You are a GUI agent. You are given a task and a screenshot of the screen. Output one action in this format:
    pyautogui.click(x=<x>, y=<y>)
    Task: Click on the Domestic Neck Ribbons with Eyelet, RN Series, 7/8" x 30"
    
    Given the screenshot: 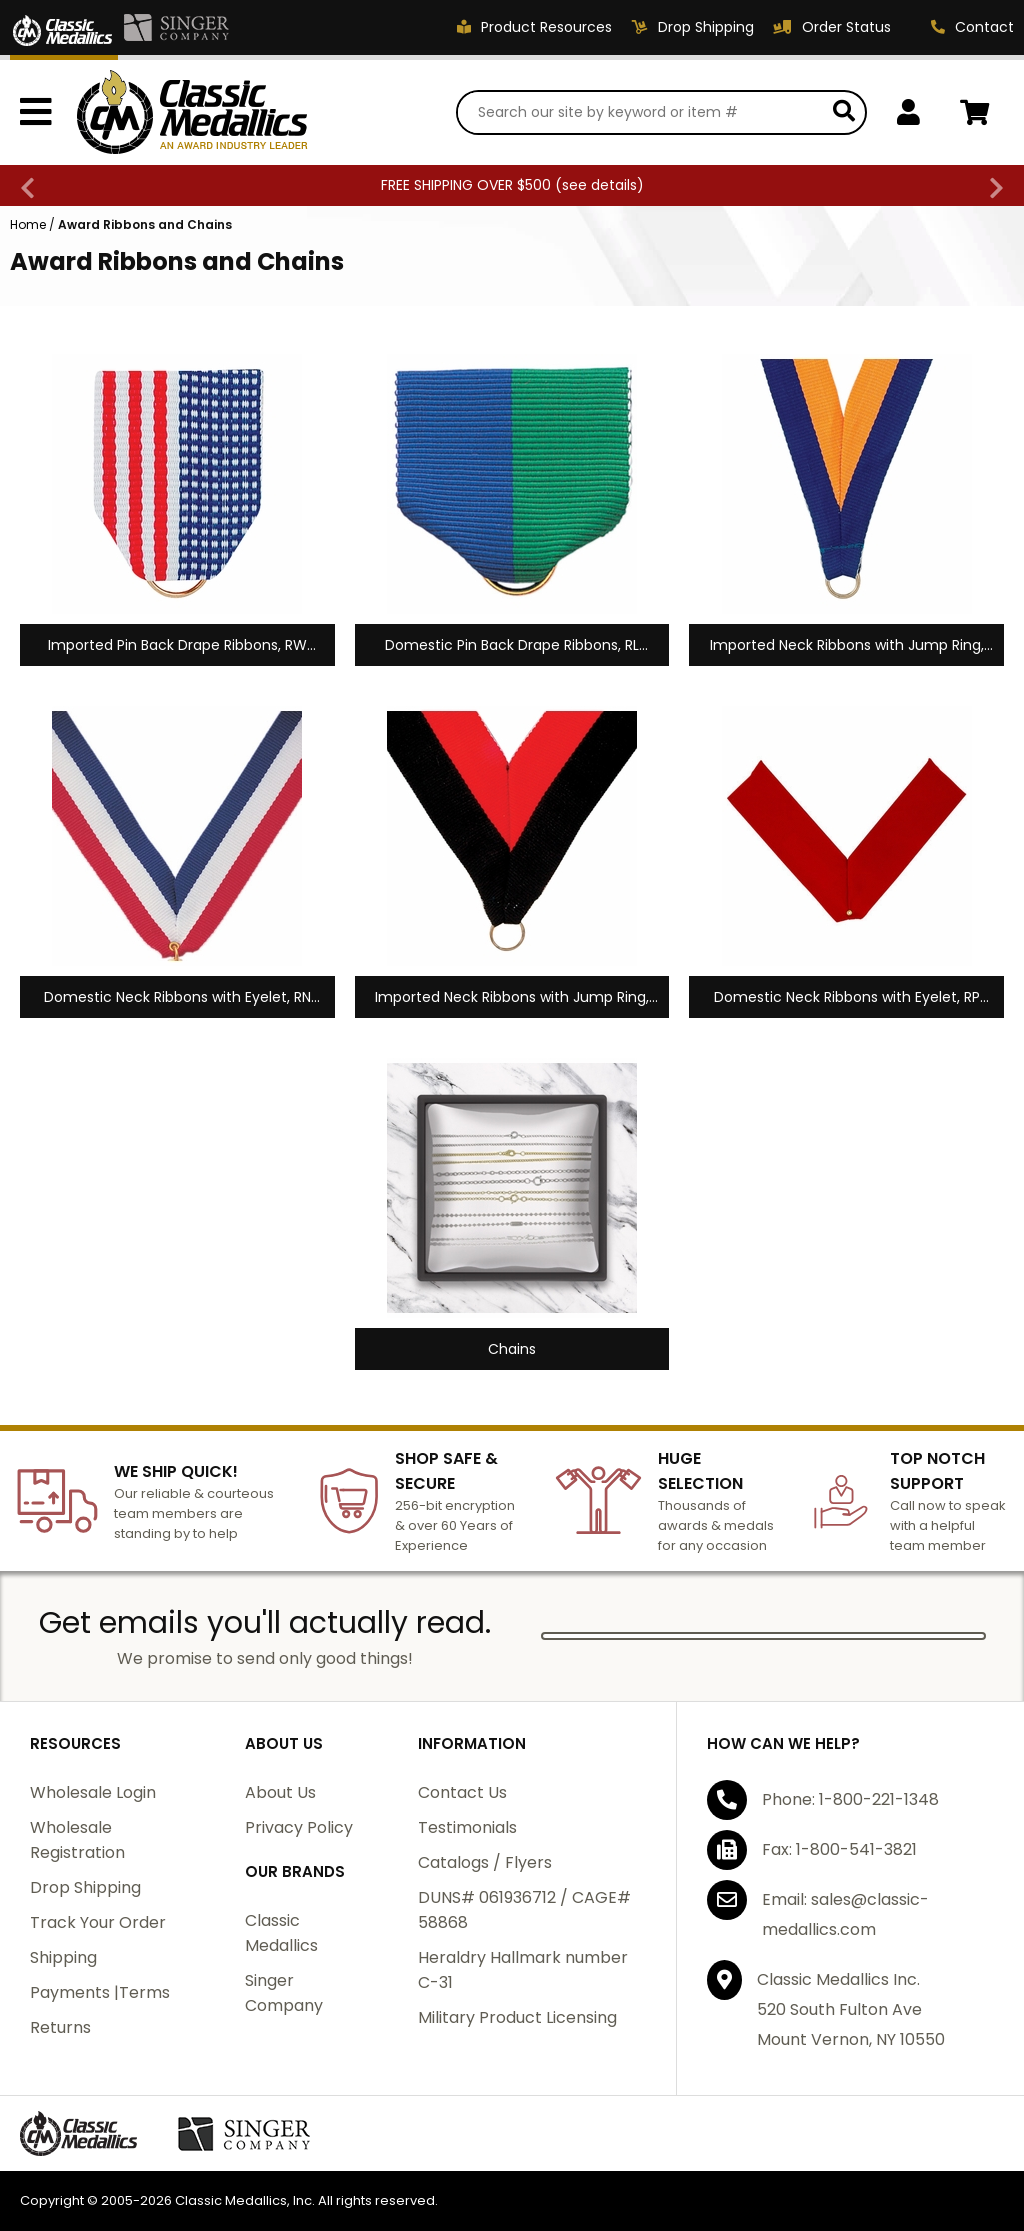 What is the action you would take?
    pyautogui.click(x=177, y=997)
    